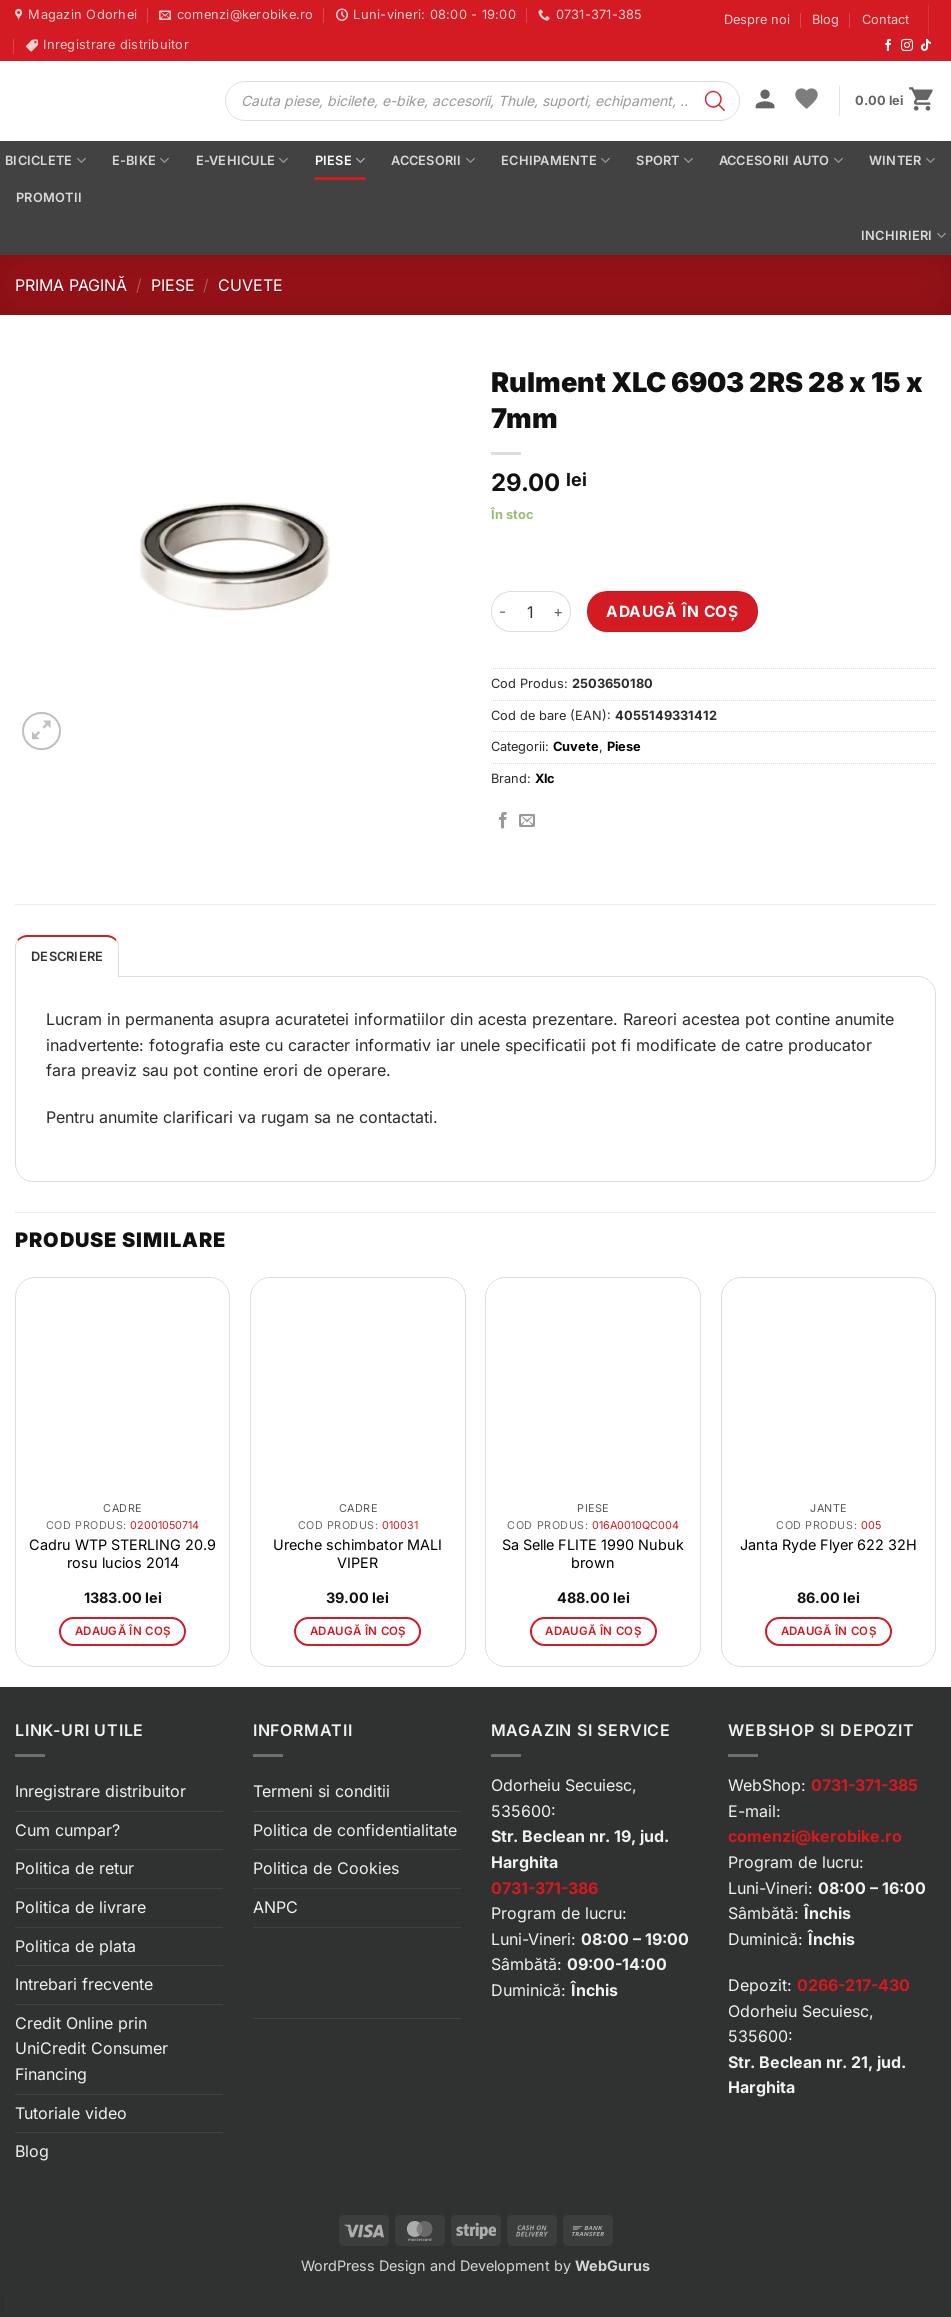 Image resolution: width=951 pixels, height=2317 pixels. I want to click on E-vehicule, so click(242, 160).